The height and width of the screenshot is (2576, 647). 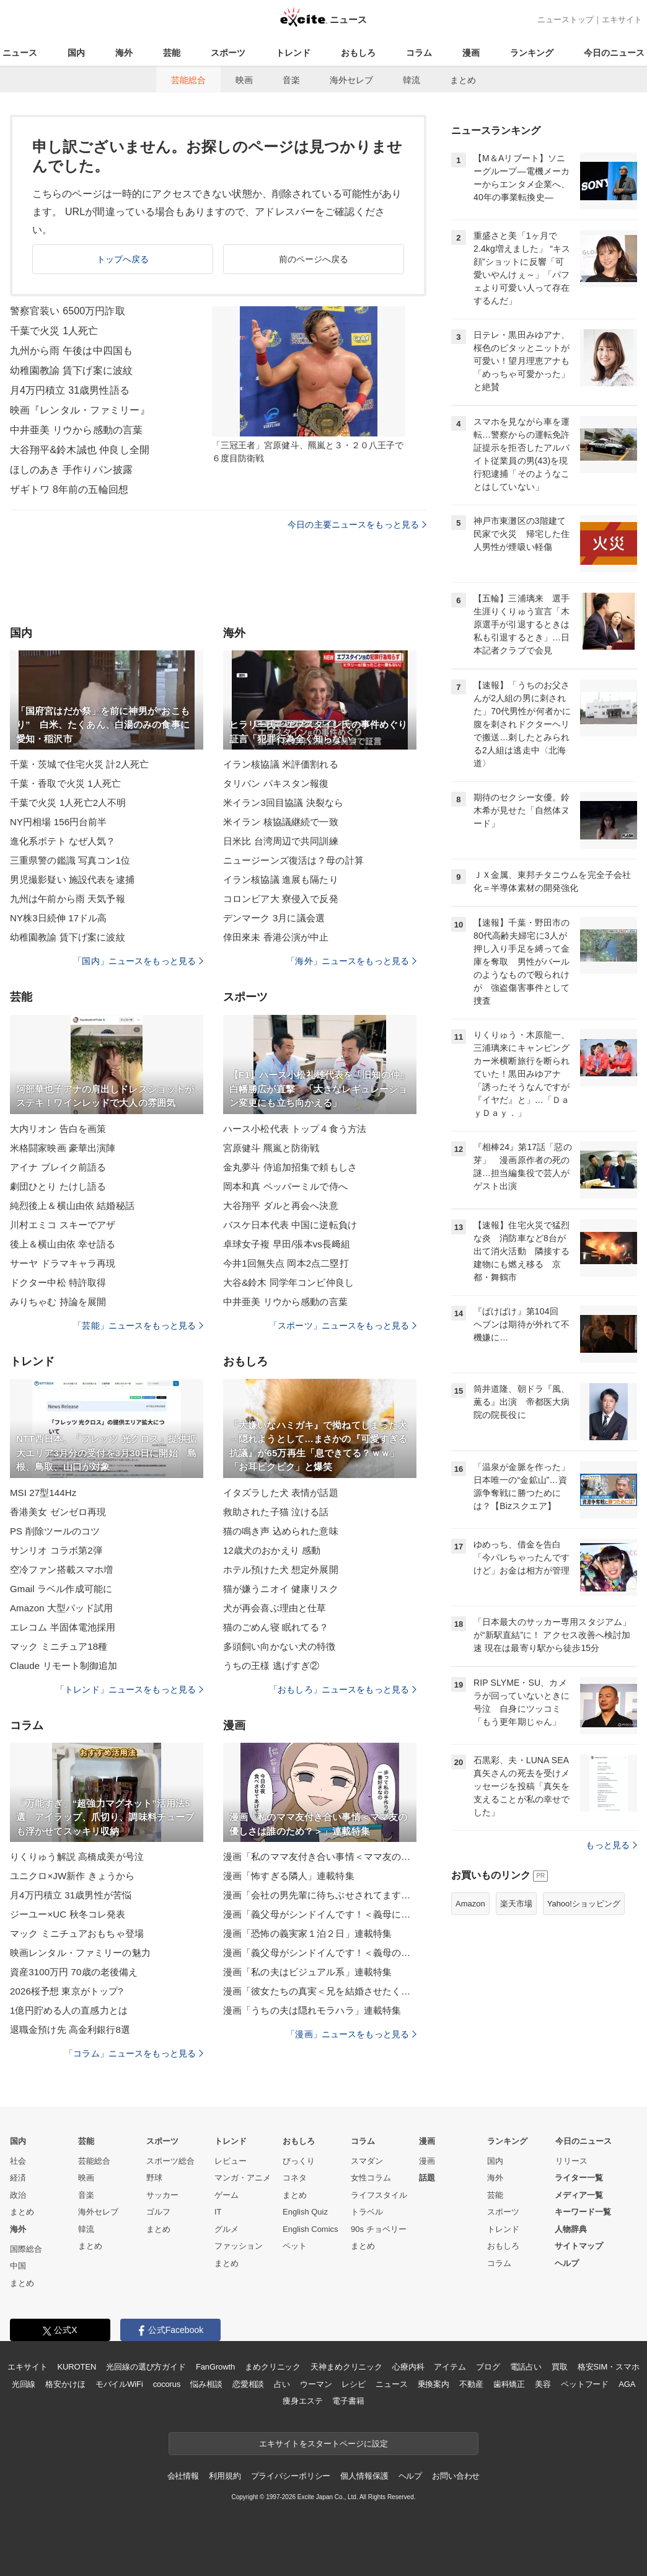 I want to click on 警察官装い 6500万円詐取, so click(x=67, y=311).